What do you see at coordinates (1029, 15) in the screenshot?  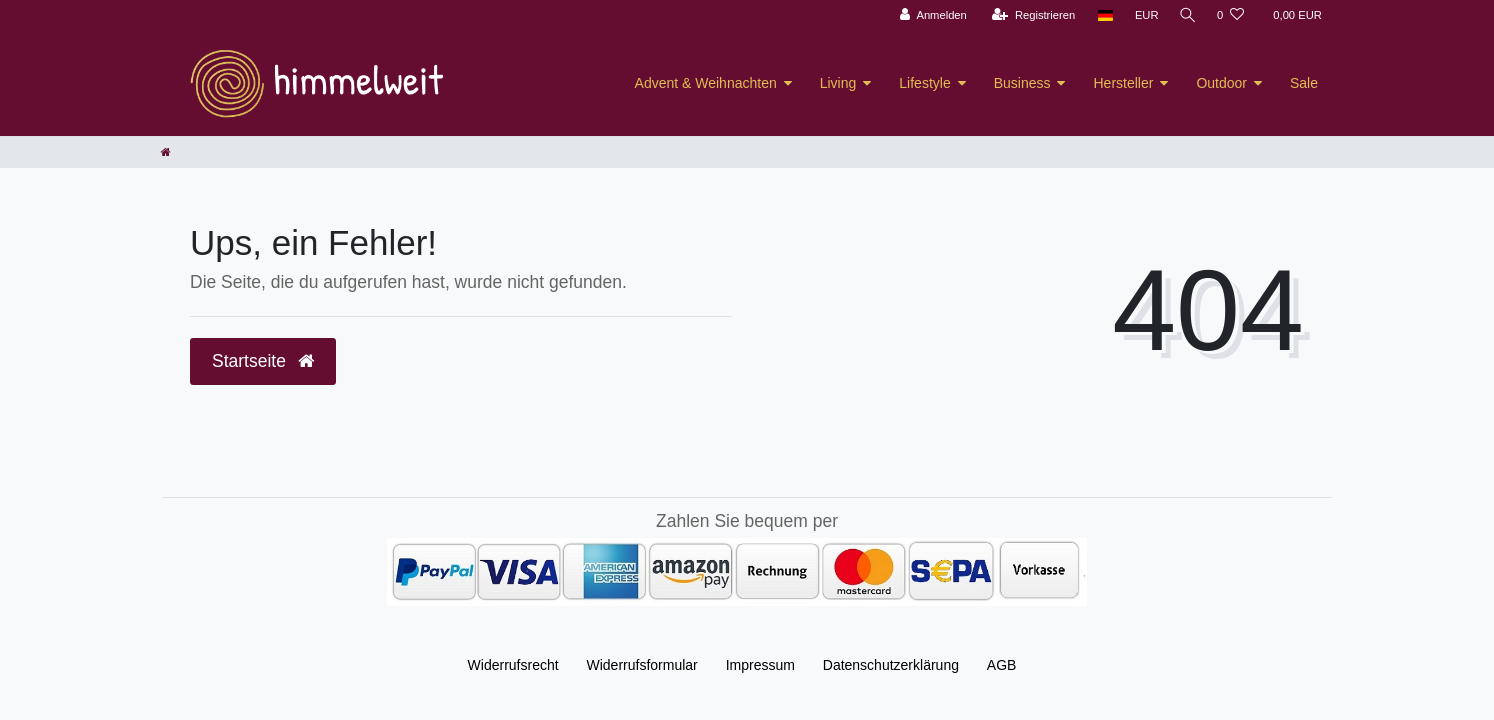 I see `[Registrieren]` at bounding box center [1029, 15].